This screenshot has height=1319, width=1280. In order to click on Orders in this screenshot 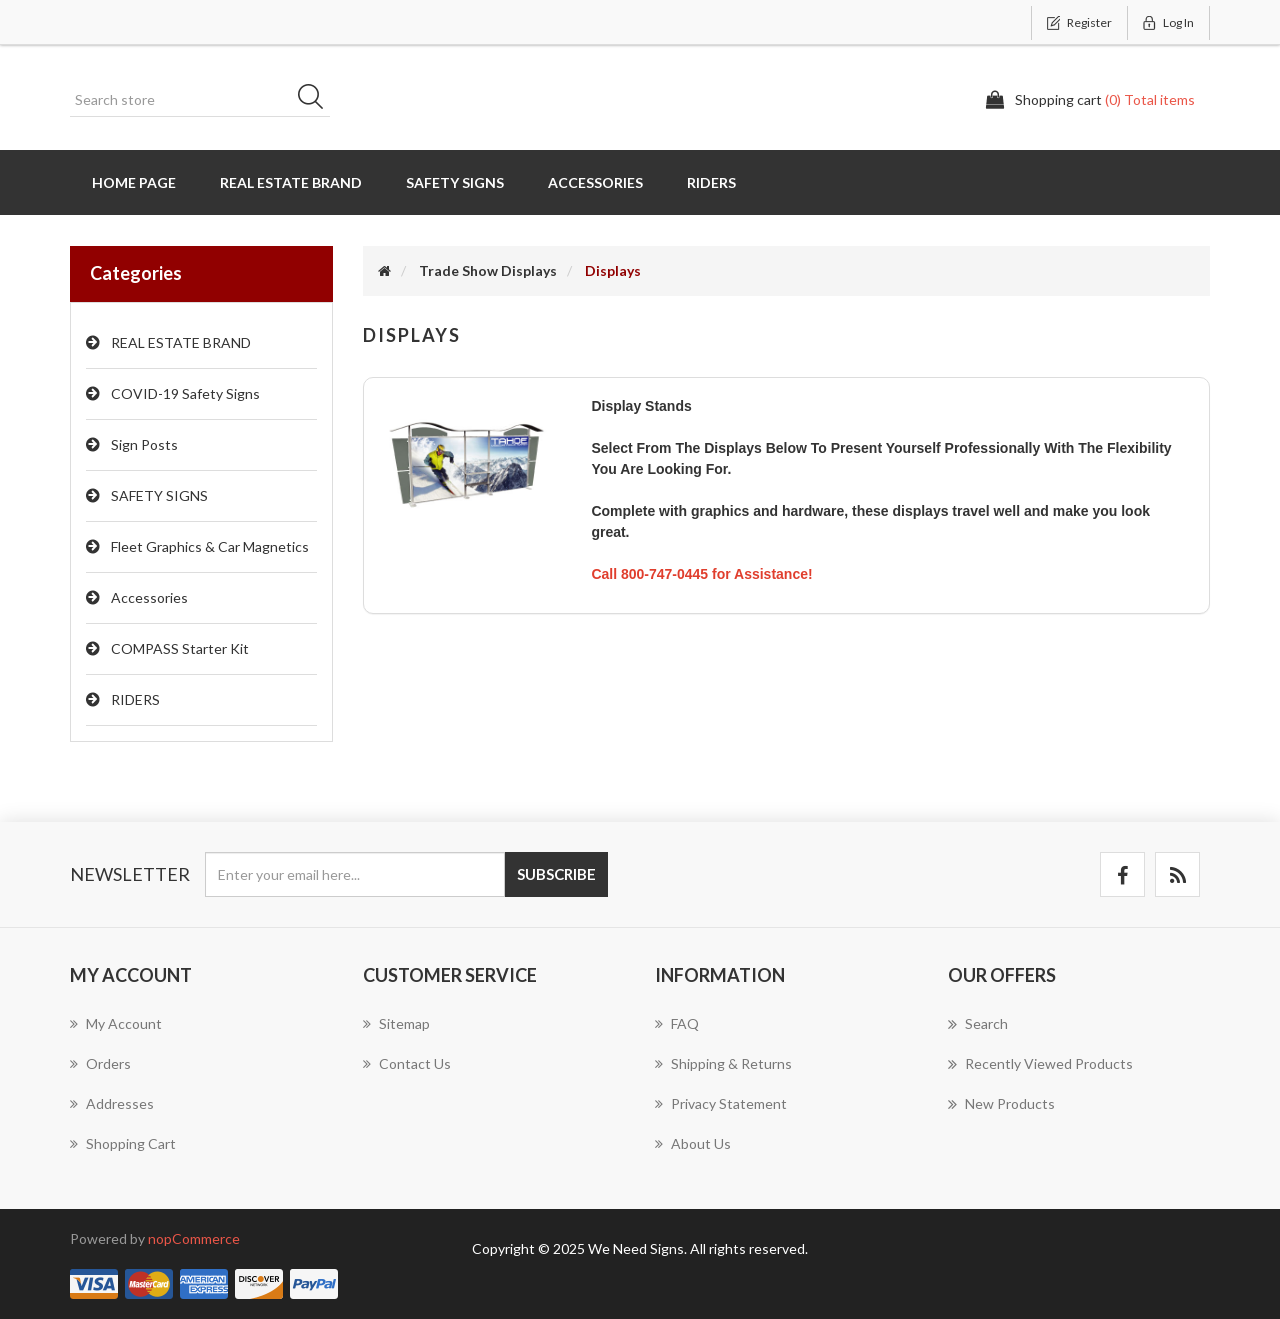, I will do `click(100, 1063)`.